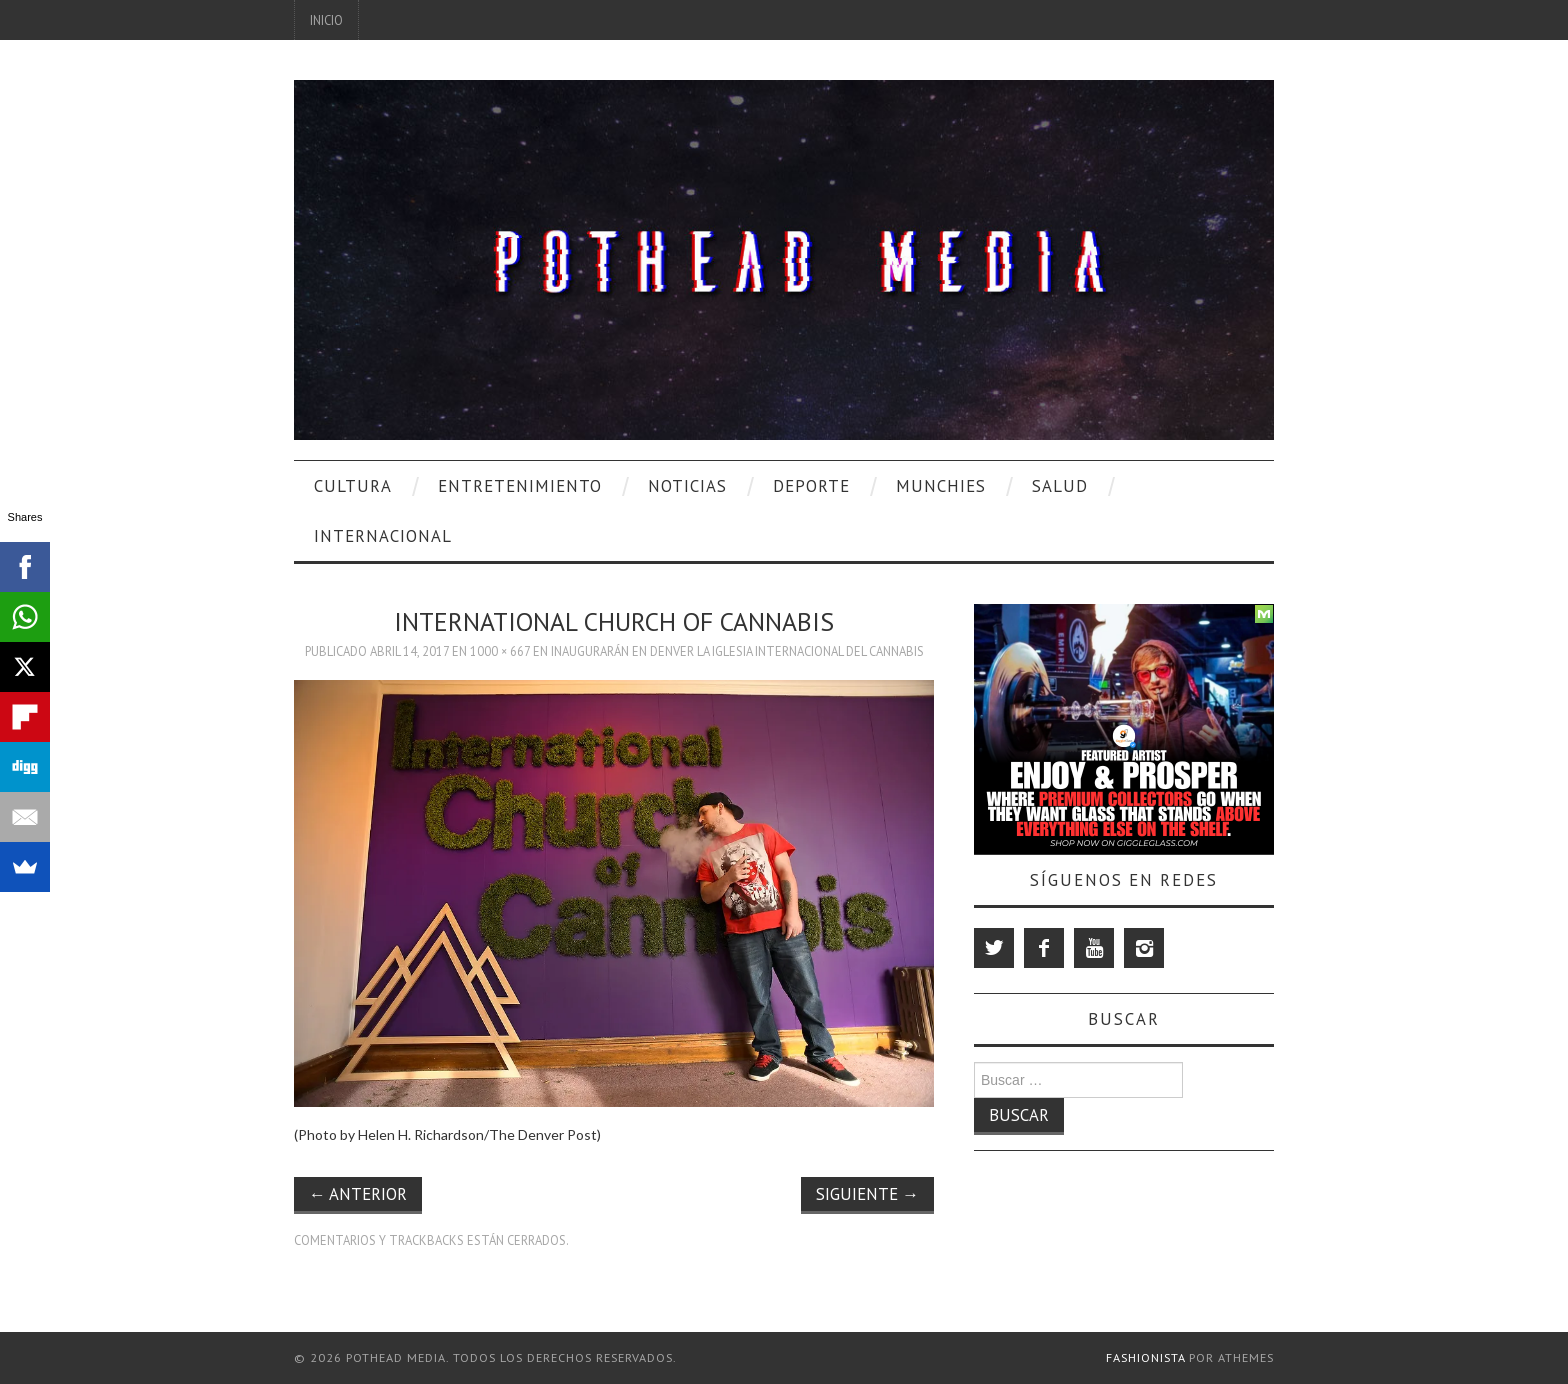  I want to click on Munchies, so click(941, 486).